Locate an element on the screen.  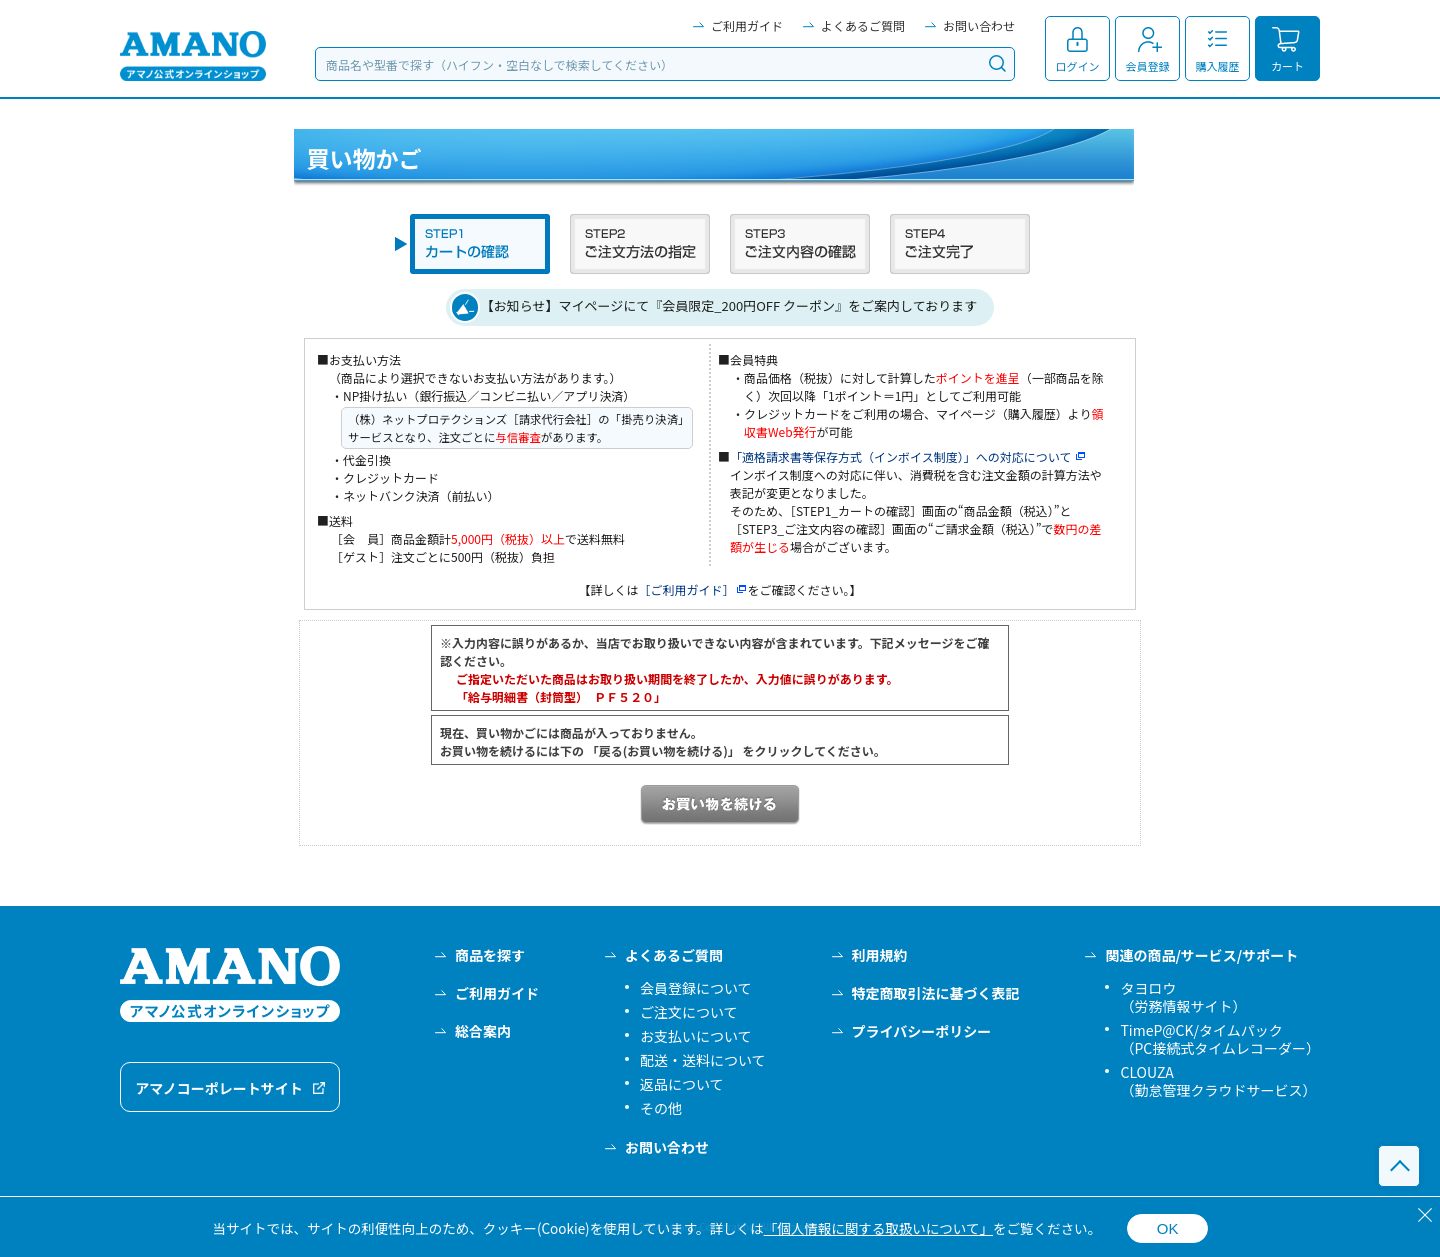
会員登録について is located at coordinates (696, 988).